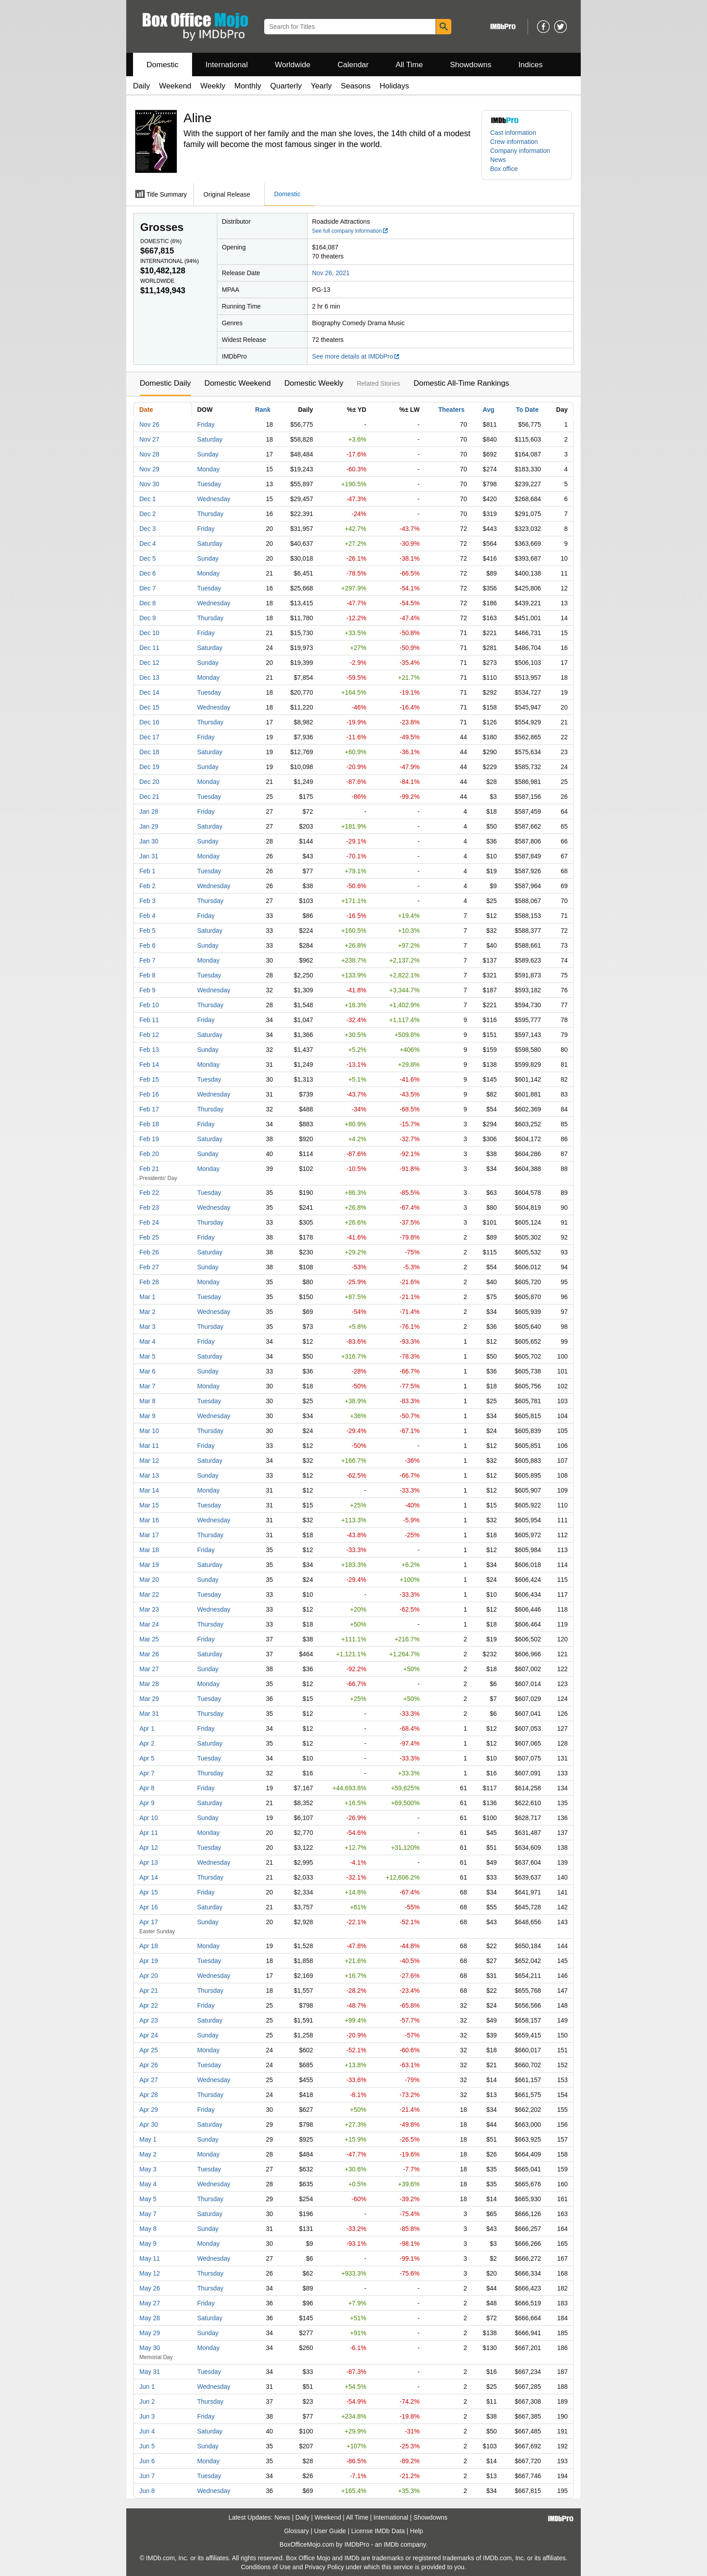 The image size is (707, 2576). Describe the element at coordinates (147, 2213) in the screenshot. I see `May 7` at that location.